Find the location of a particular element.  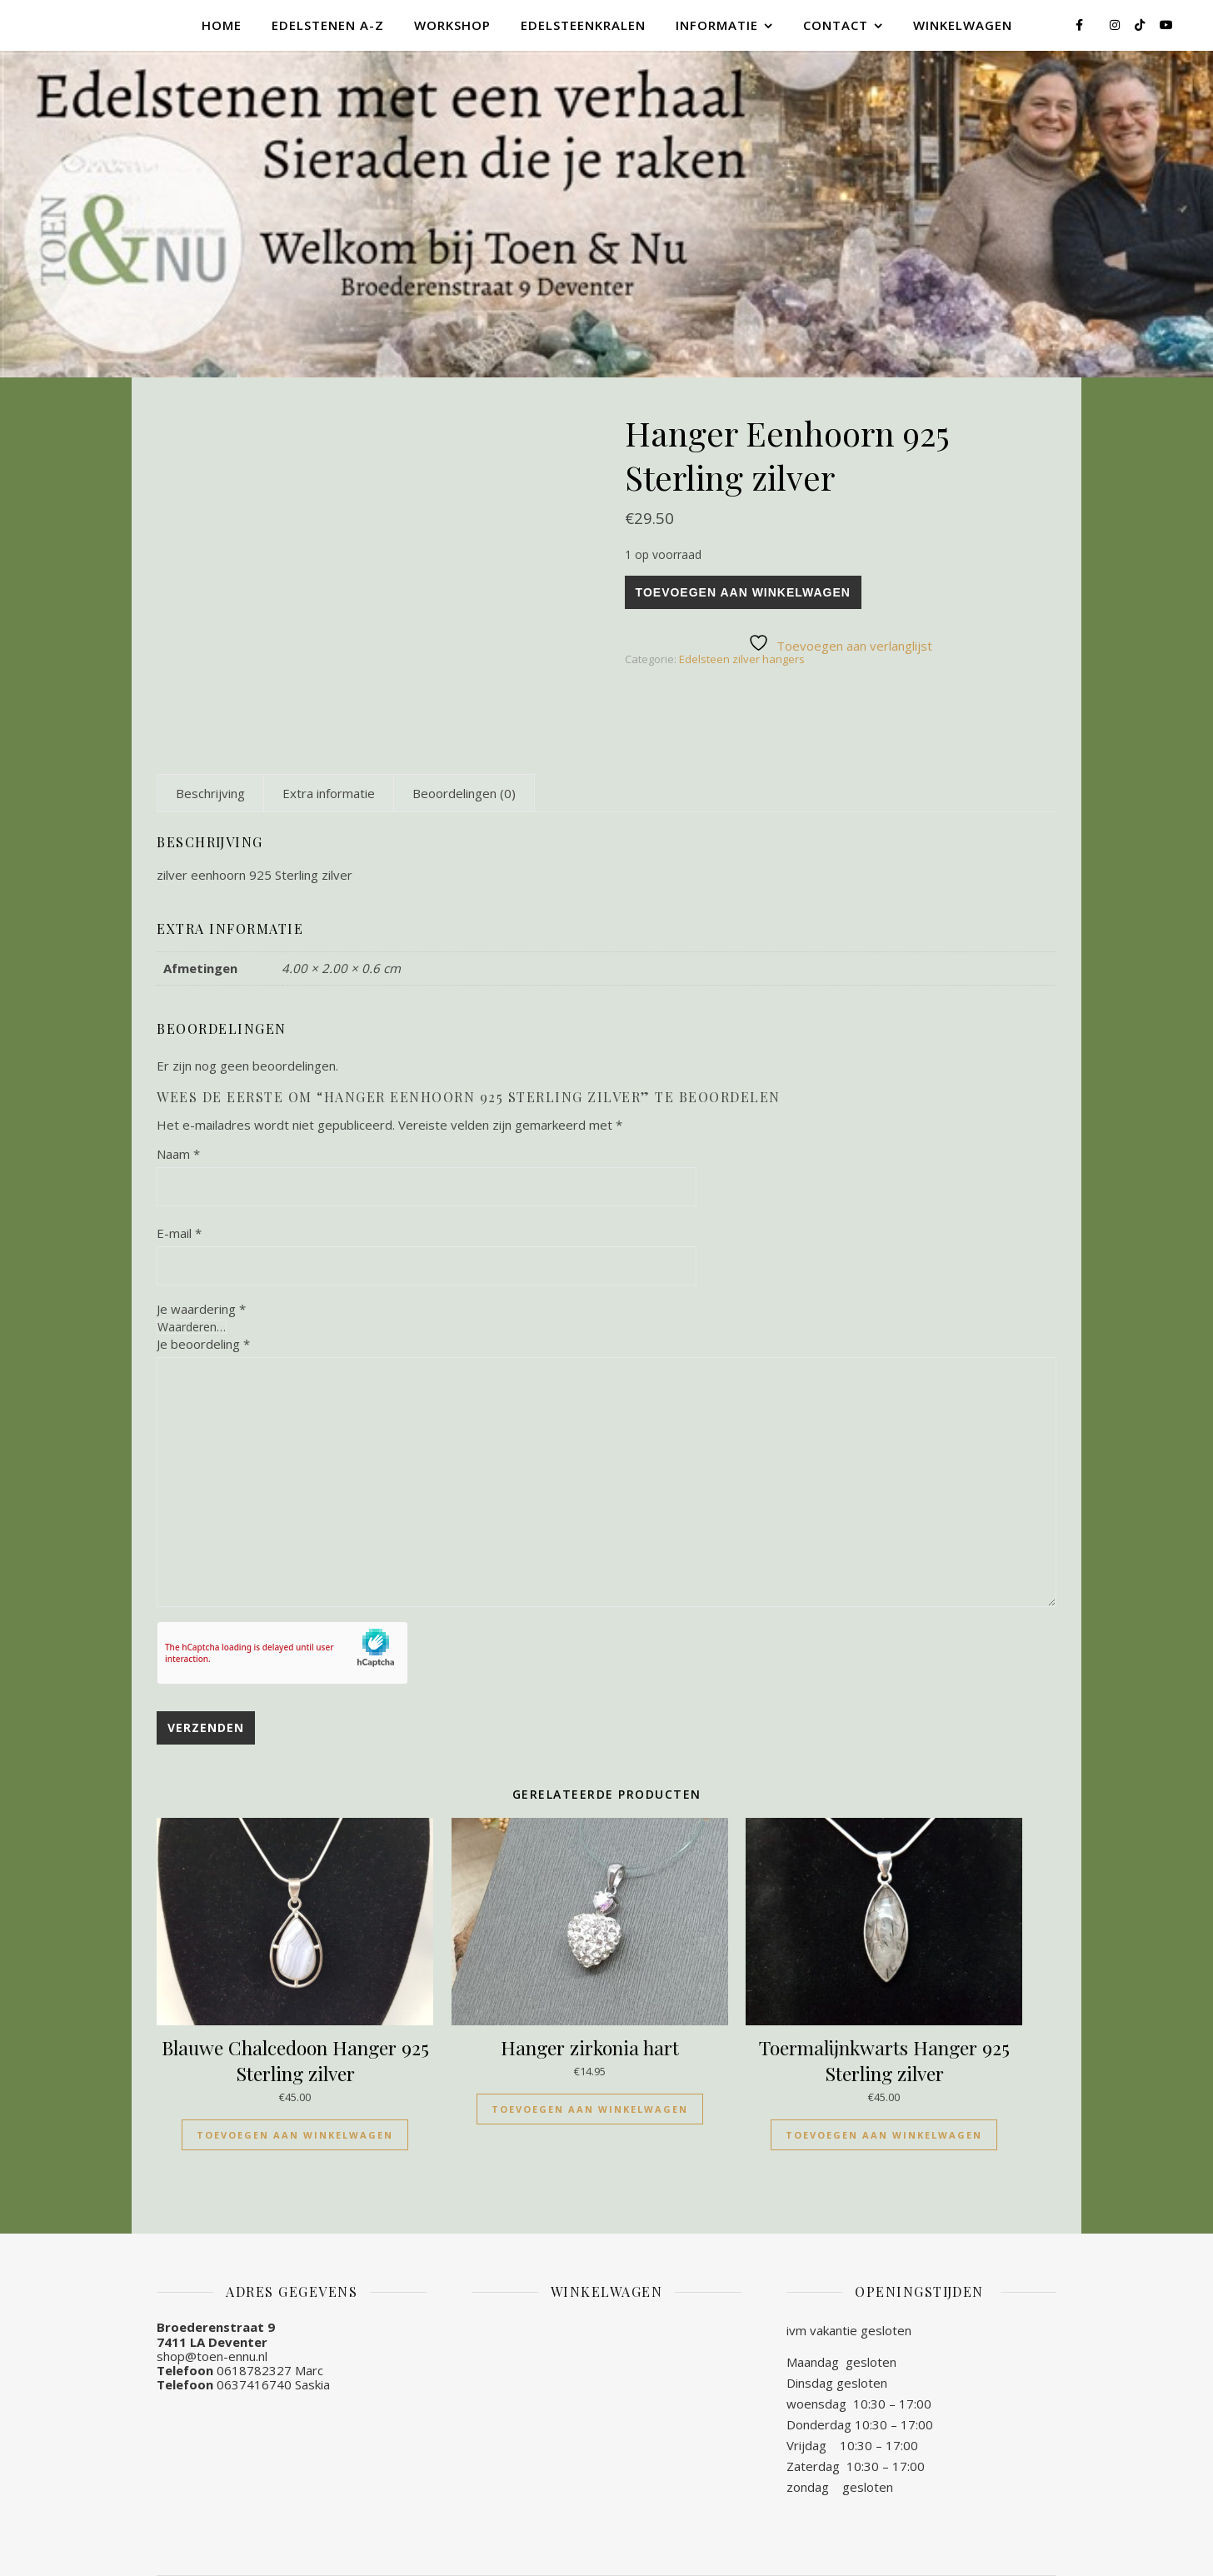

Beoordelingen (0) is located at coordinates (464, 793).